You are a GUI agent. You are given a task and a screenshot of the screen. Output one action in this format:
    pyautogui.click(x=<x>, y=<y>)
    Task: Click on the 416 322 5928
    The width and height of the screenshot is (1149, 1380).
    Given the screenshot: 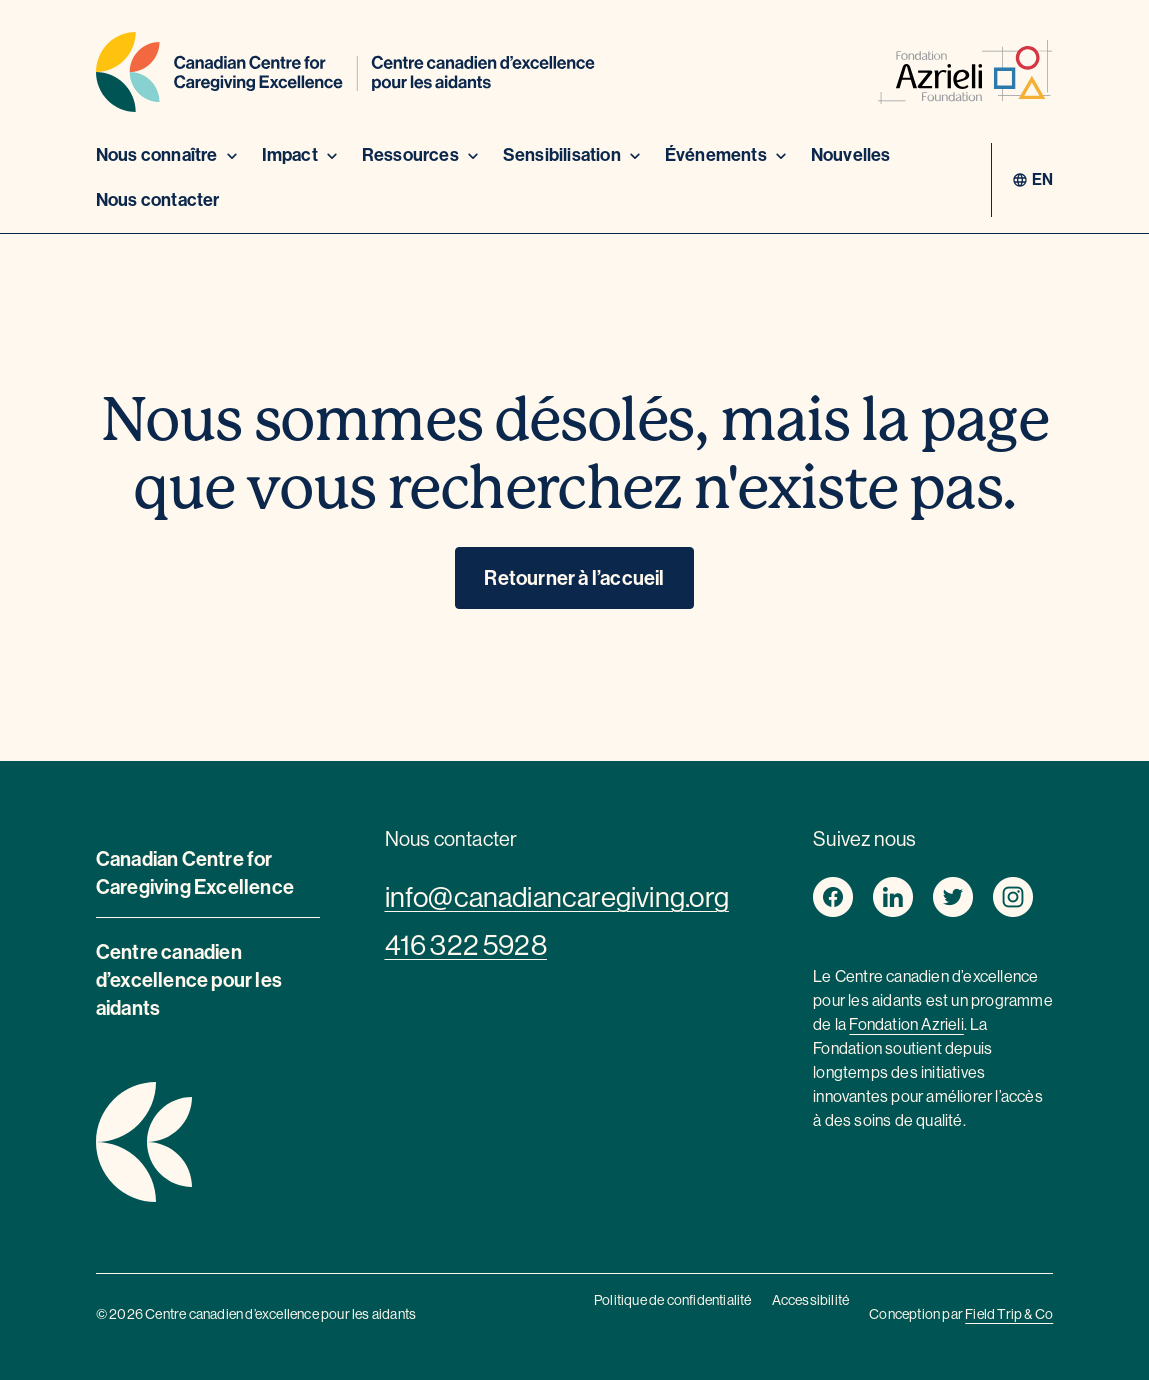 What is the action you would take?
    pyautogui.click(x=466, y=945)
    